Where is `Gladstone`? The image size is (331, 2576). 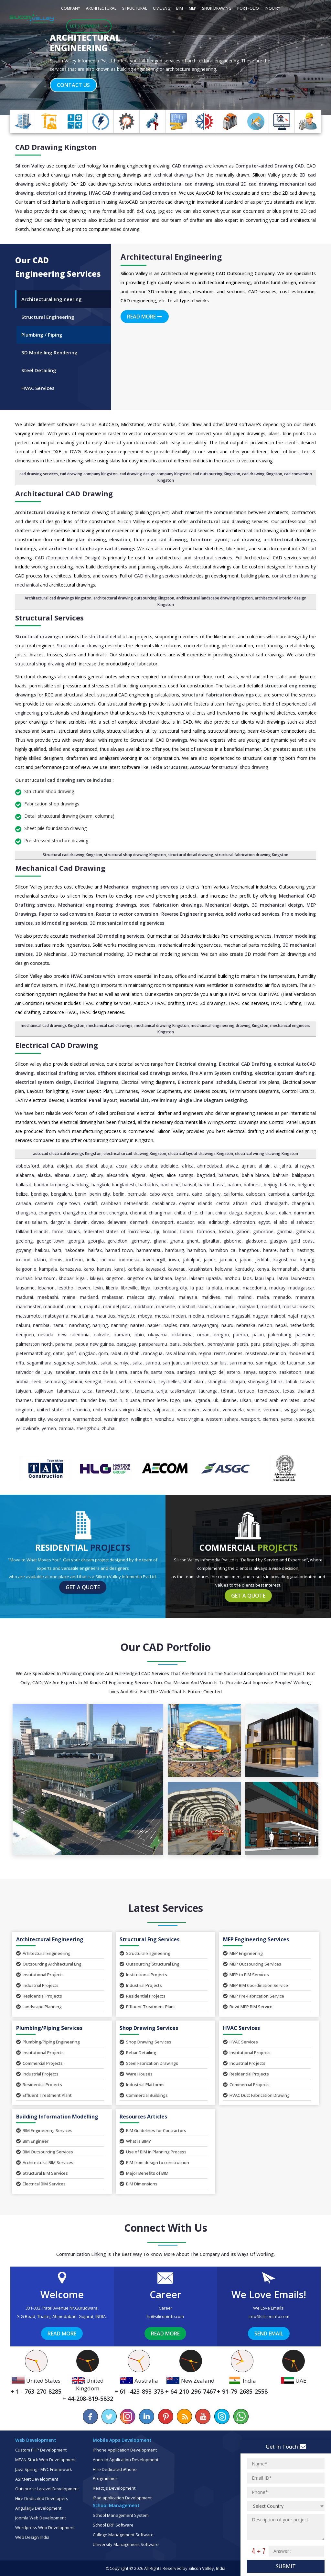
Gladstone is located at coordinates (255, 1241).